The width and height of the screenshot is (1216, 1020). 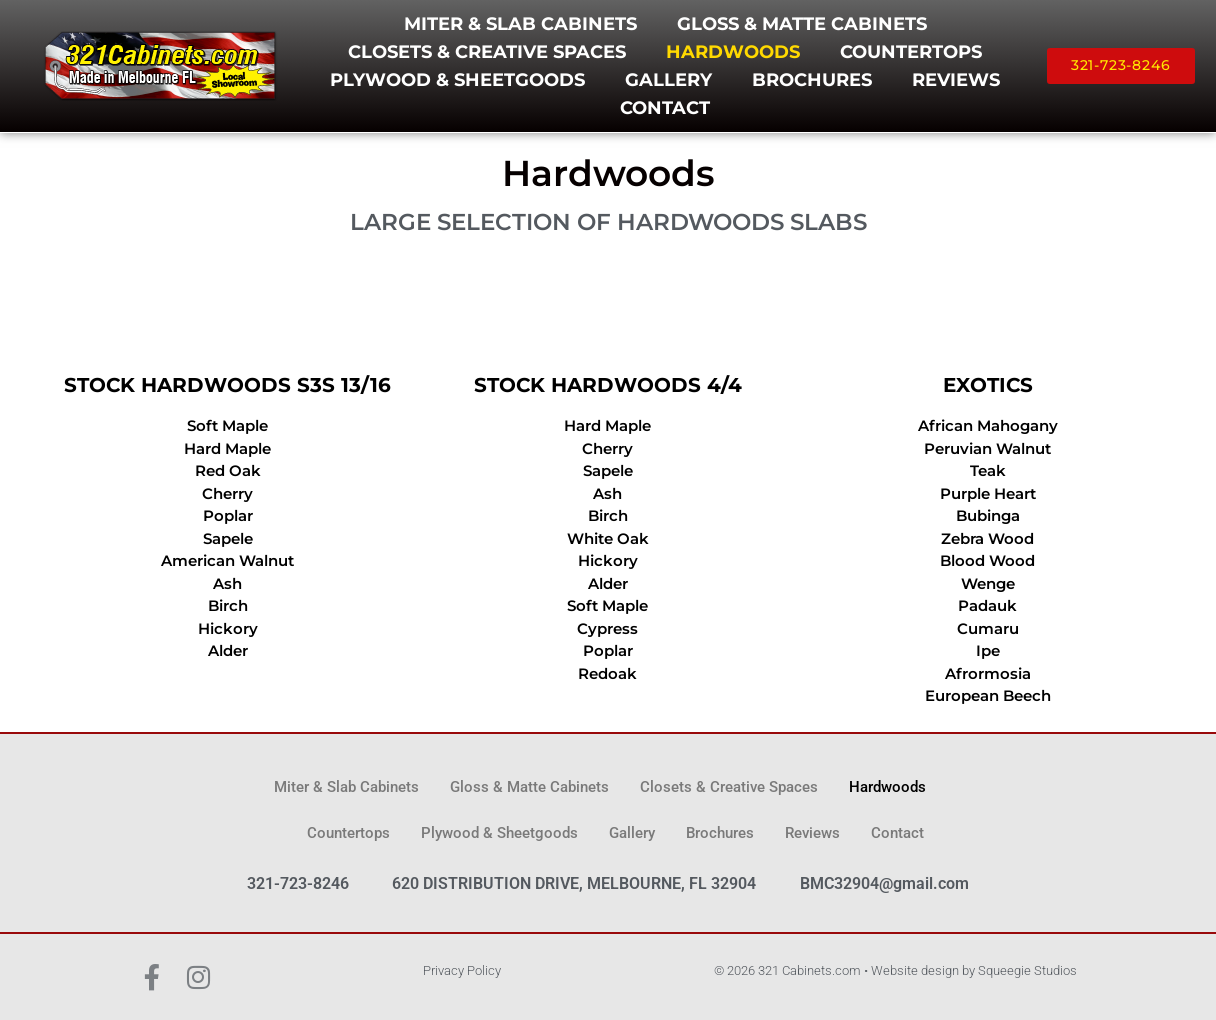 I want to click on Hardwoods, so click(x=733, y=52).